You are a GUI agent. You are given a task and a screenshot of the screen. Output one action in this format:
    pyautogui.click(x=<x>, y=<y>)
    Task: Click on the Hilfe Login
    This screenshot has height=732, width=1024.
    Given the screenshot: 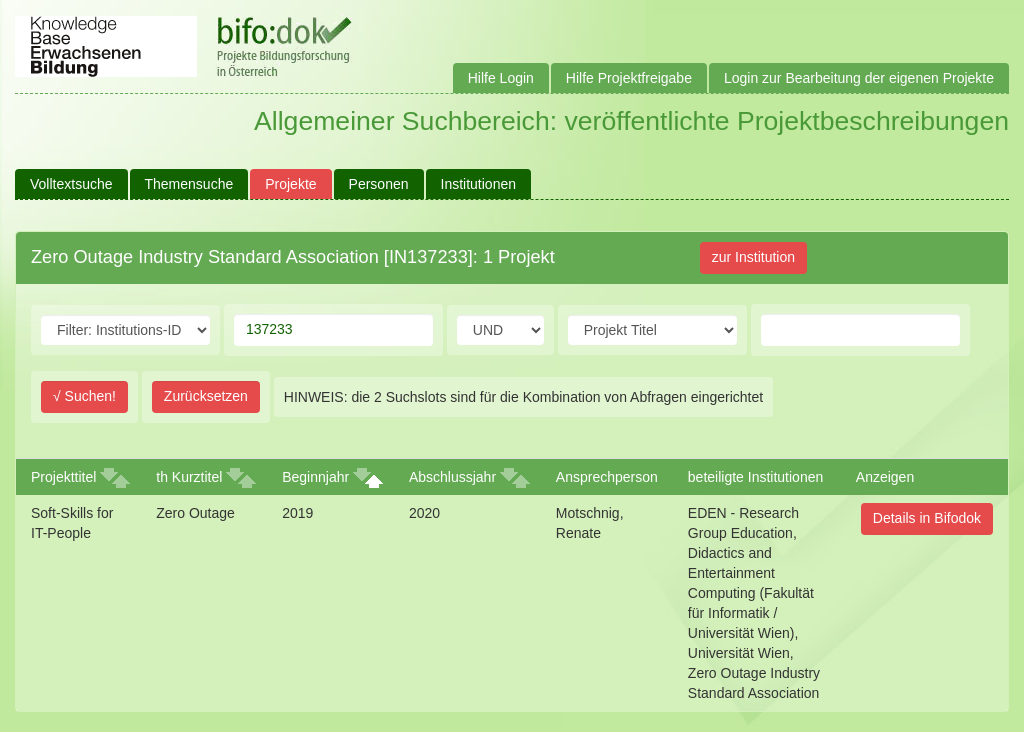 What is the action you would take?
    pyautogui.click(x=501, y=78)
    